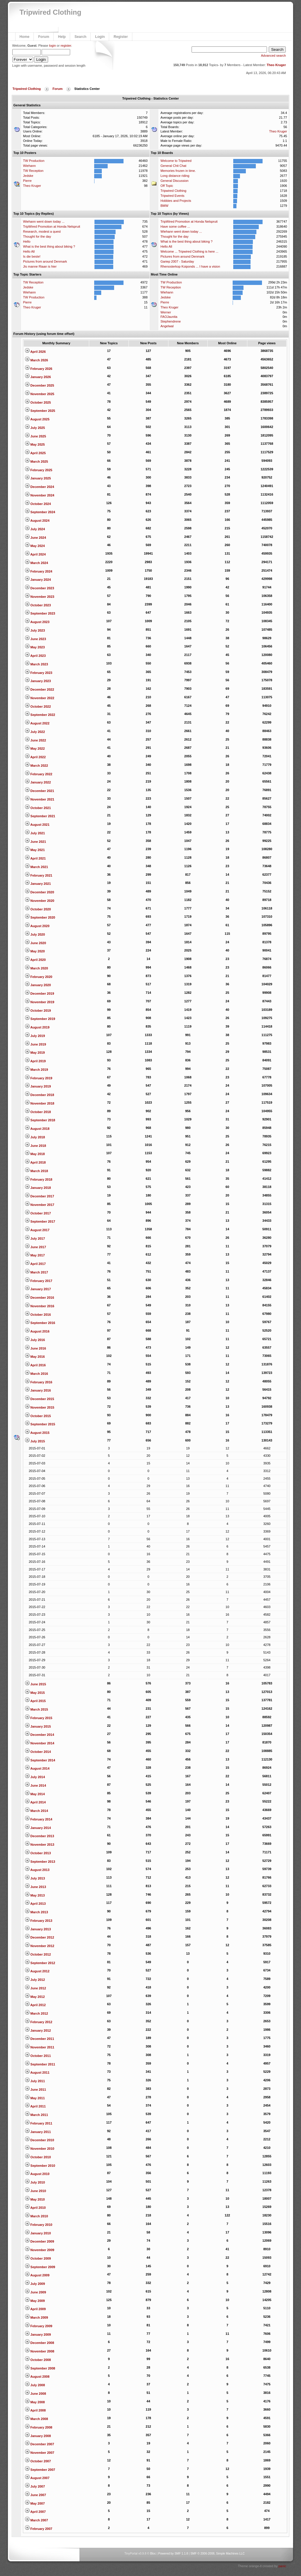 This screenshot has width=301, height=2576. What do you see at coordinates (170, 321) in the screenshot?
I see `Stephendrene` at bounding box center [170, 321].